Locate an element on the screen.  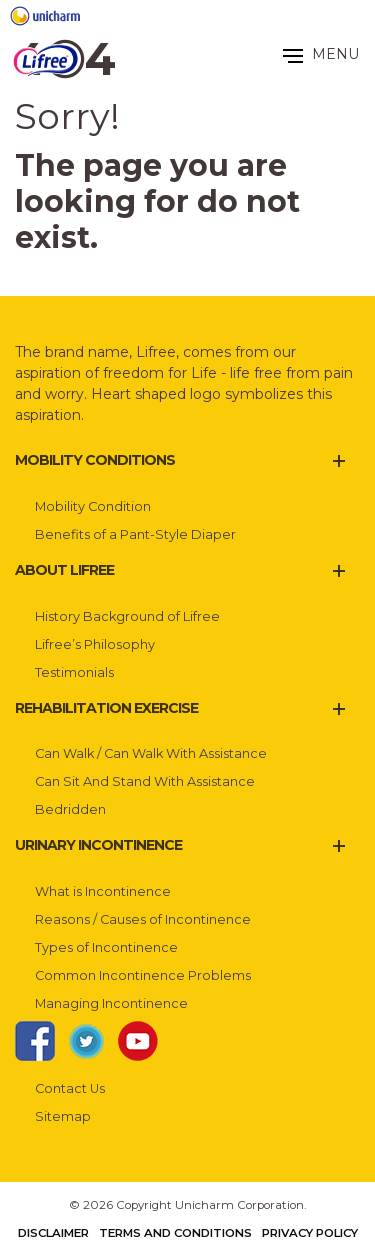
Disclaimer is located at coordinates (53, 1233).